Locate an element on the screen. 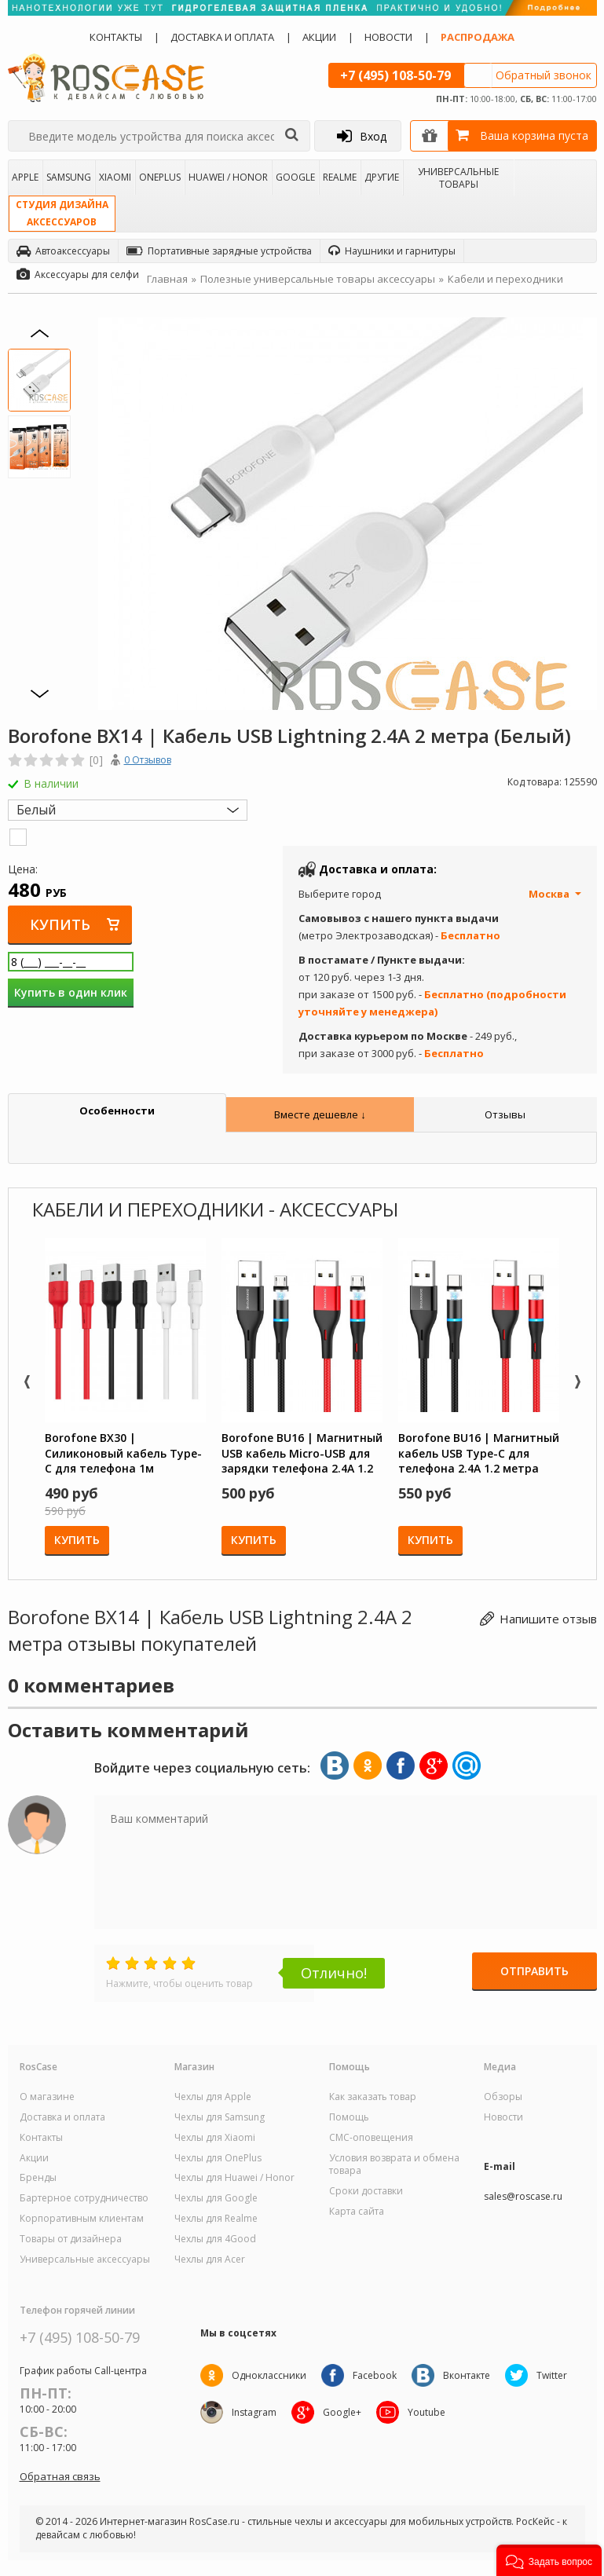 The image size is (604, 2576). Товары от дизайнера is located at coordinates (71, 2239).